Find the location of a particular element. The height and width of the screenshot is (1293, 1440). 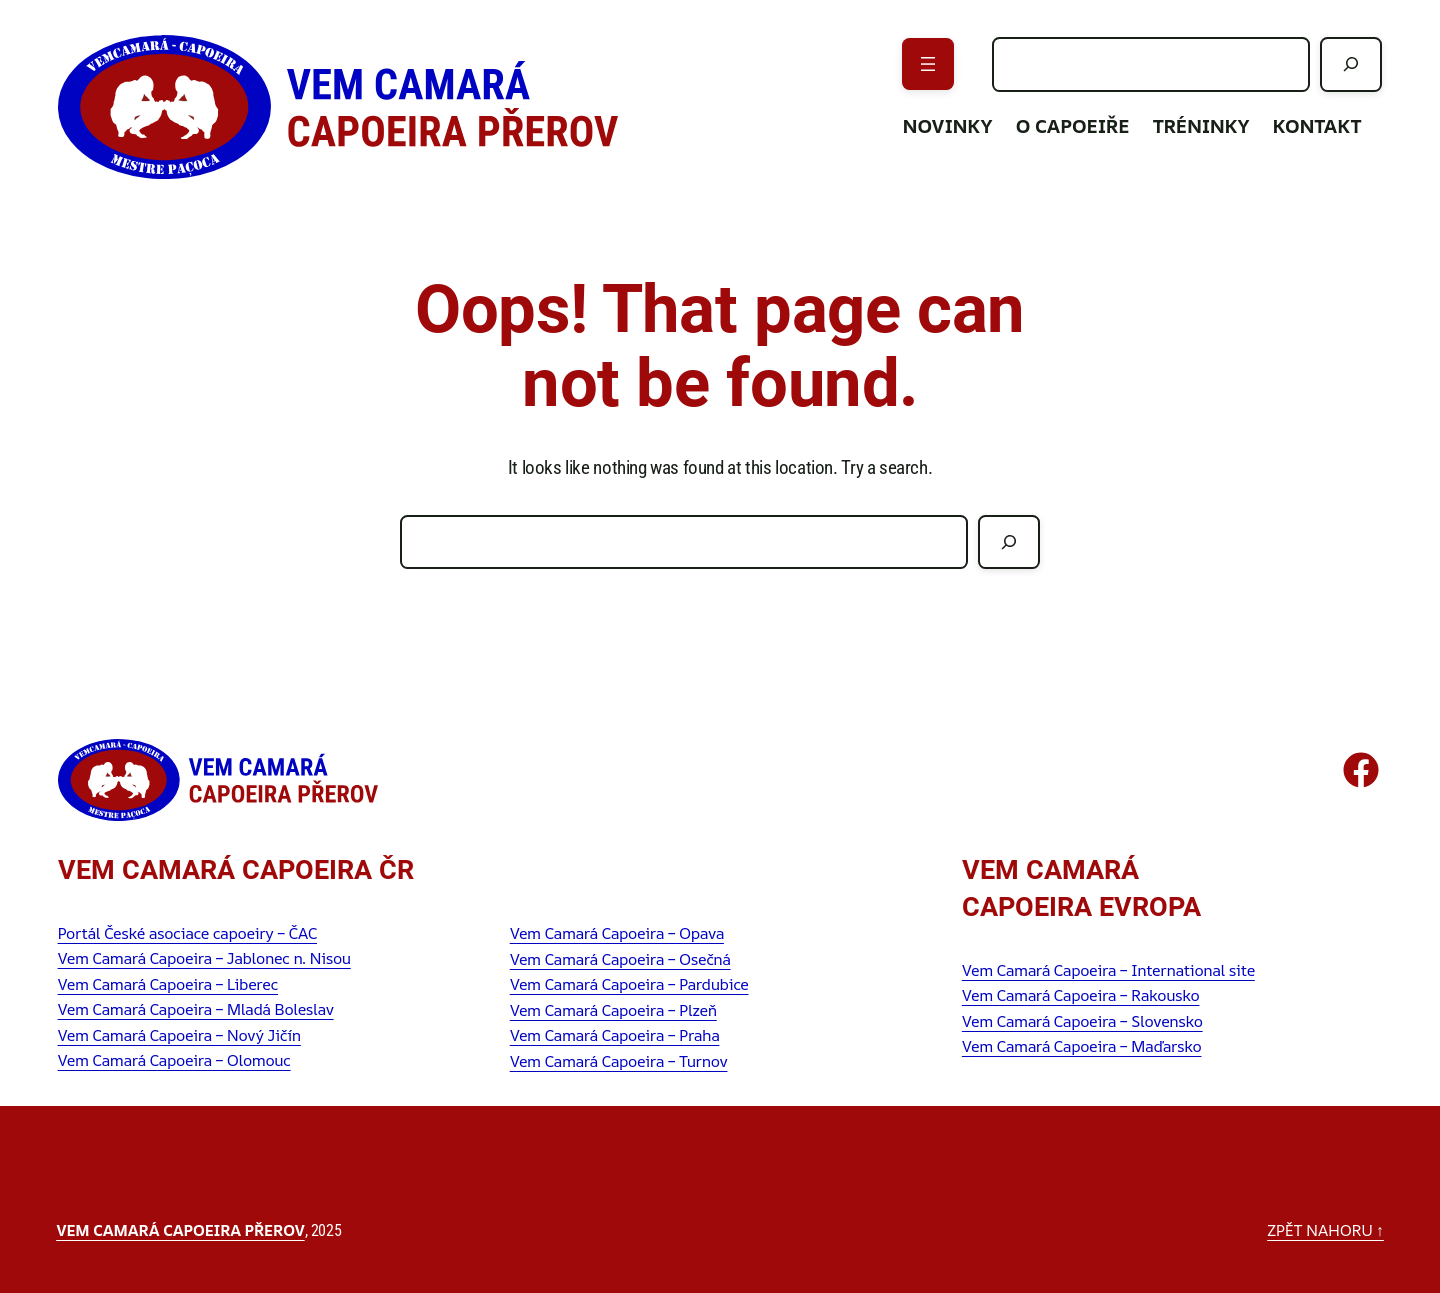

Vem Camará Capoeira – Liberec is located at coordinates (168, 984).